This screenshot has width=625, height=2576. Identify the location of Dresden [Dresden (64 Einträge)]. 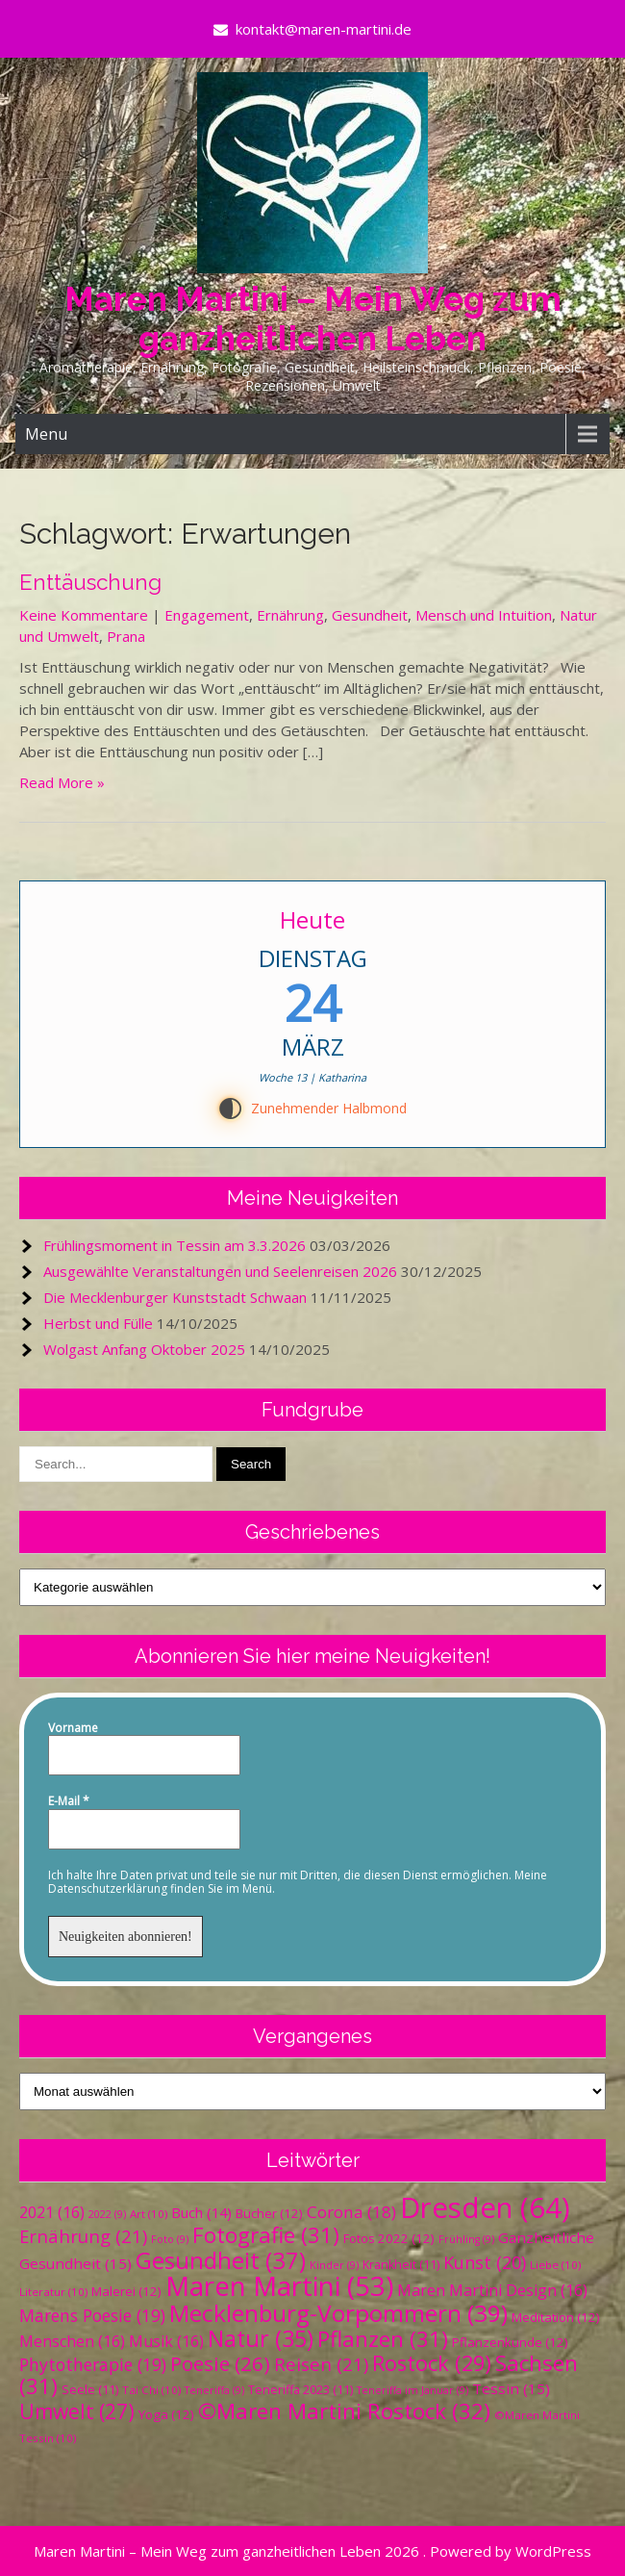
(485, 2207).